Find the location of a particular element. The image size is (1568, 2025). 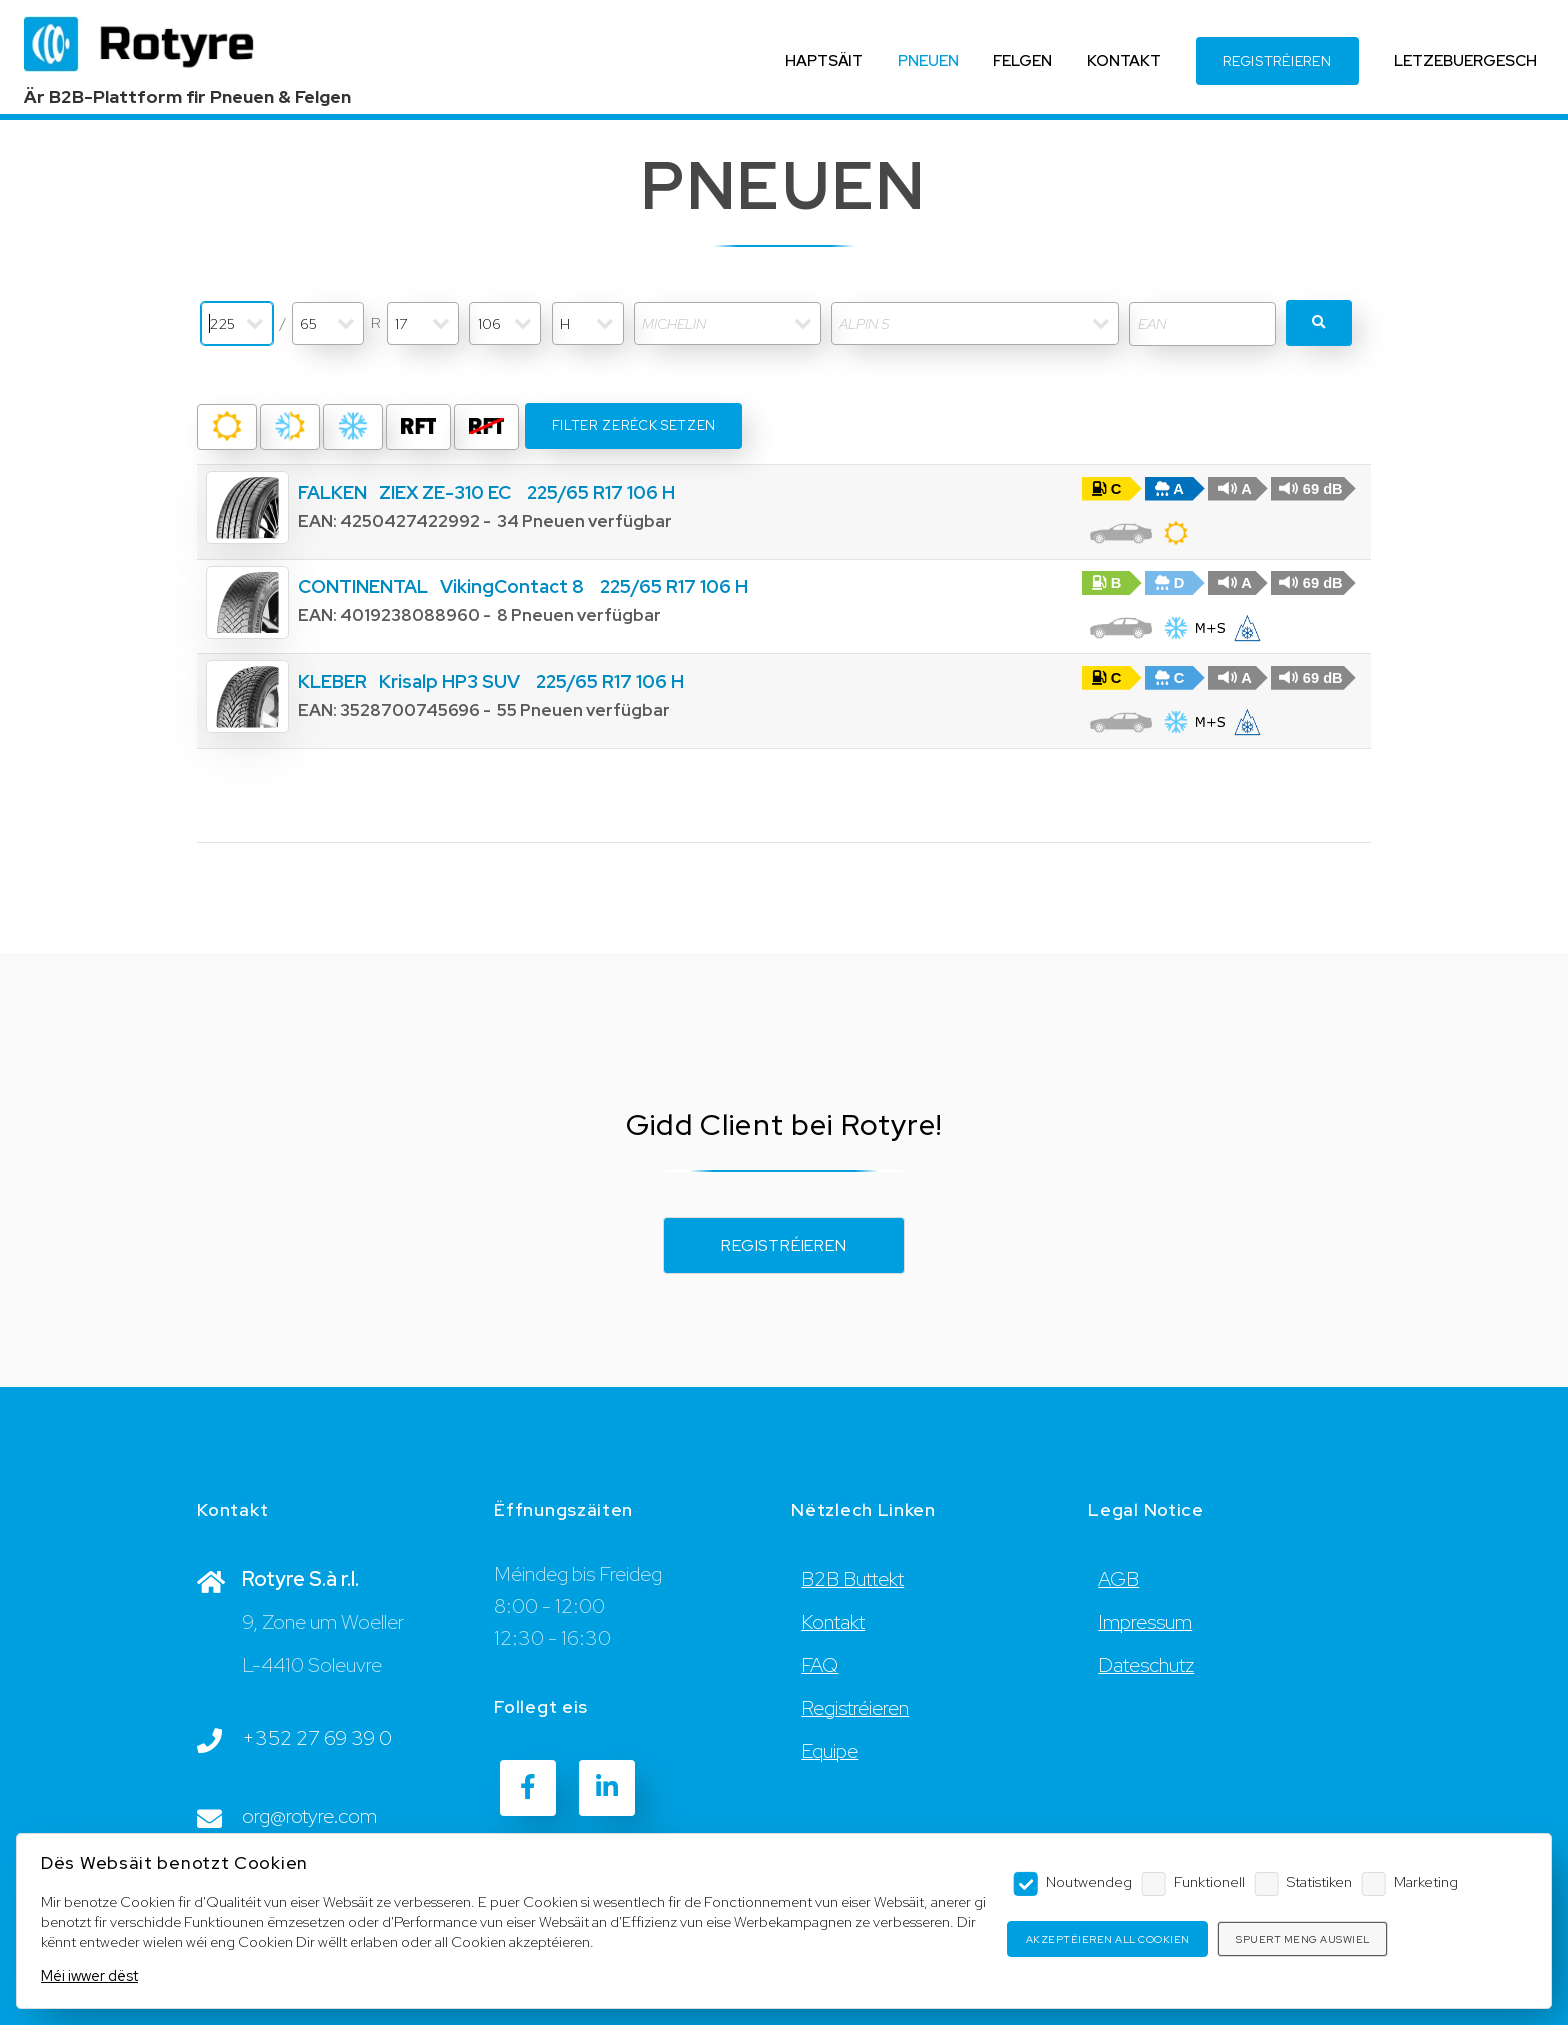

CONTINENTAL is located at coordinates (363, 586).